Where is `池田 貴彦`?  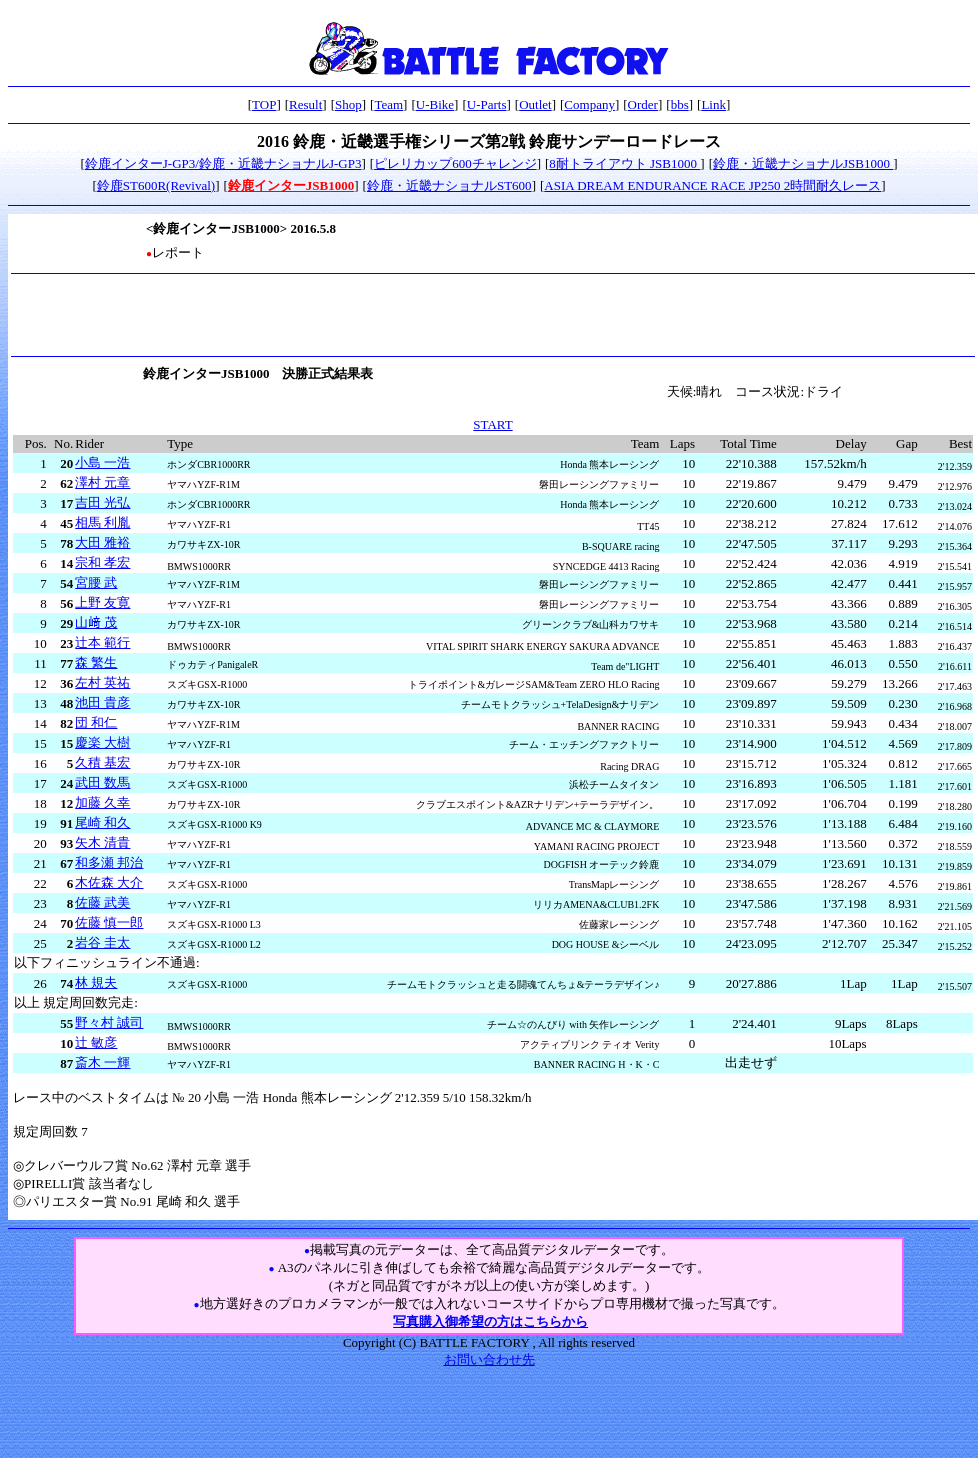
池田 貴彦 is located at coordinates (102, 702).